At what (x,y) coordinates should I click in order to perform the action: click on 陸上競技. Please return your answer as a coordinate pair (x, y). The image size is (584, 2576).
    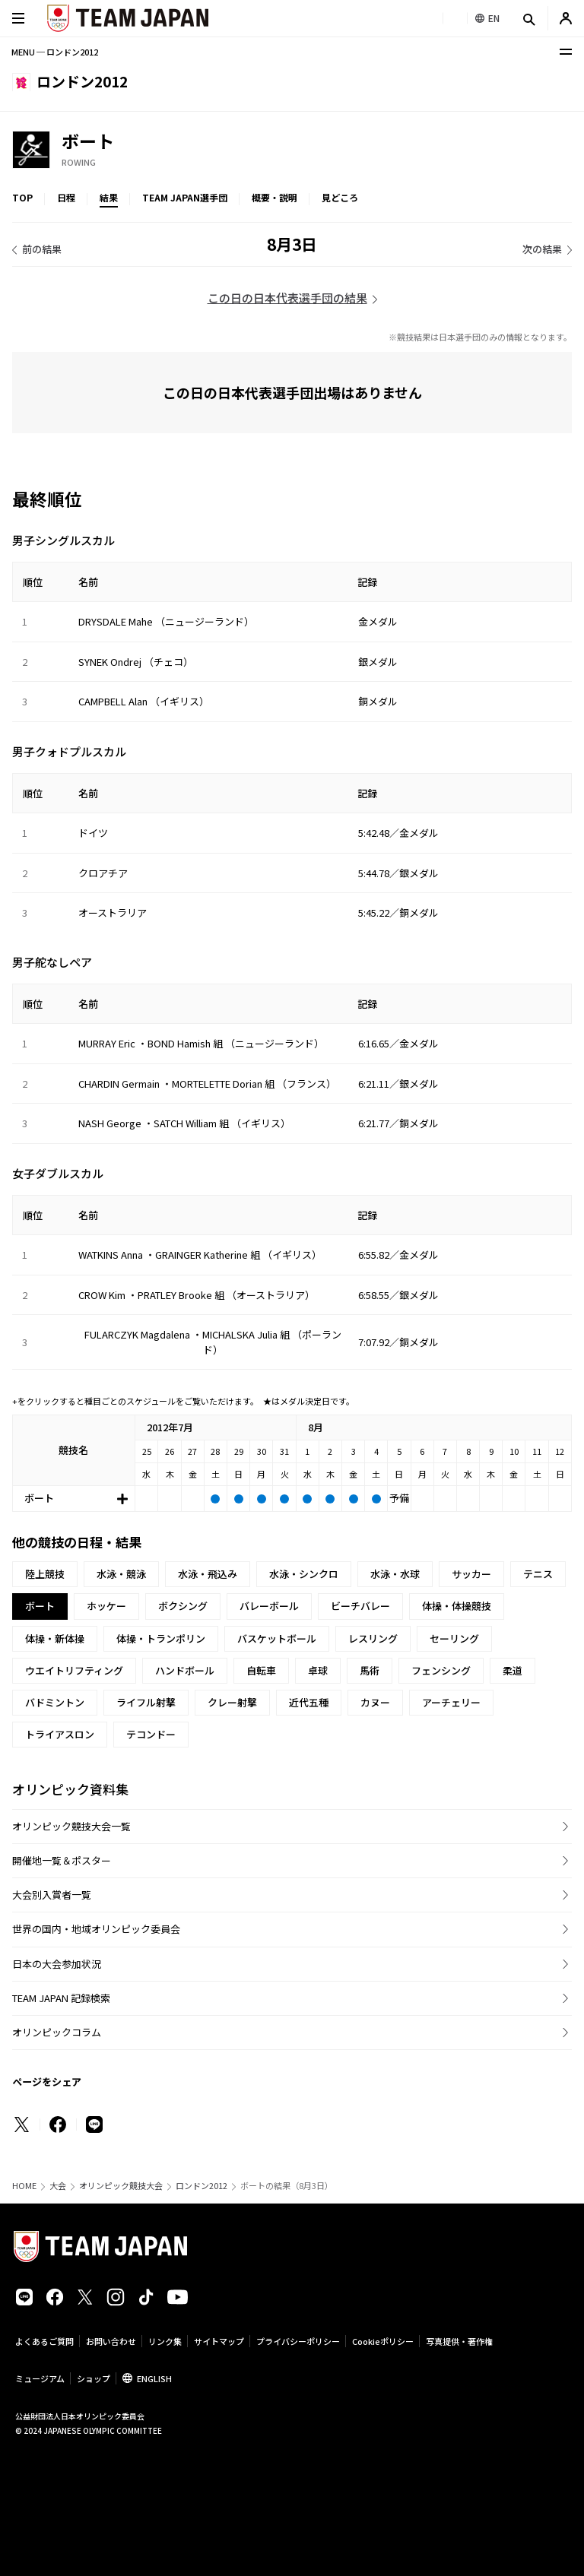
    Looking at the image, I should click on (45, 1574).